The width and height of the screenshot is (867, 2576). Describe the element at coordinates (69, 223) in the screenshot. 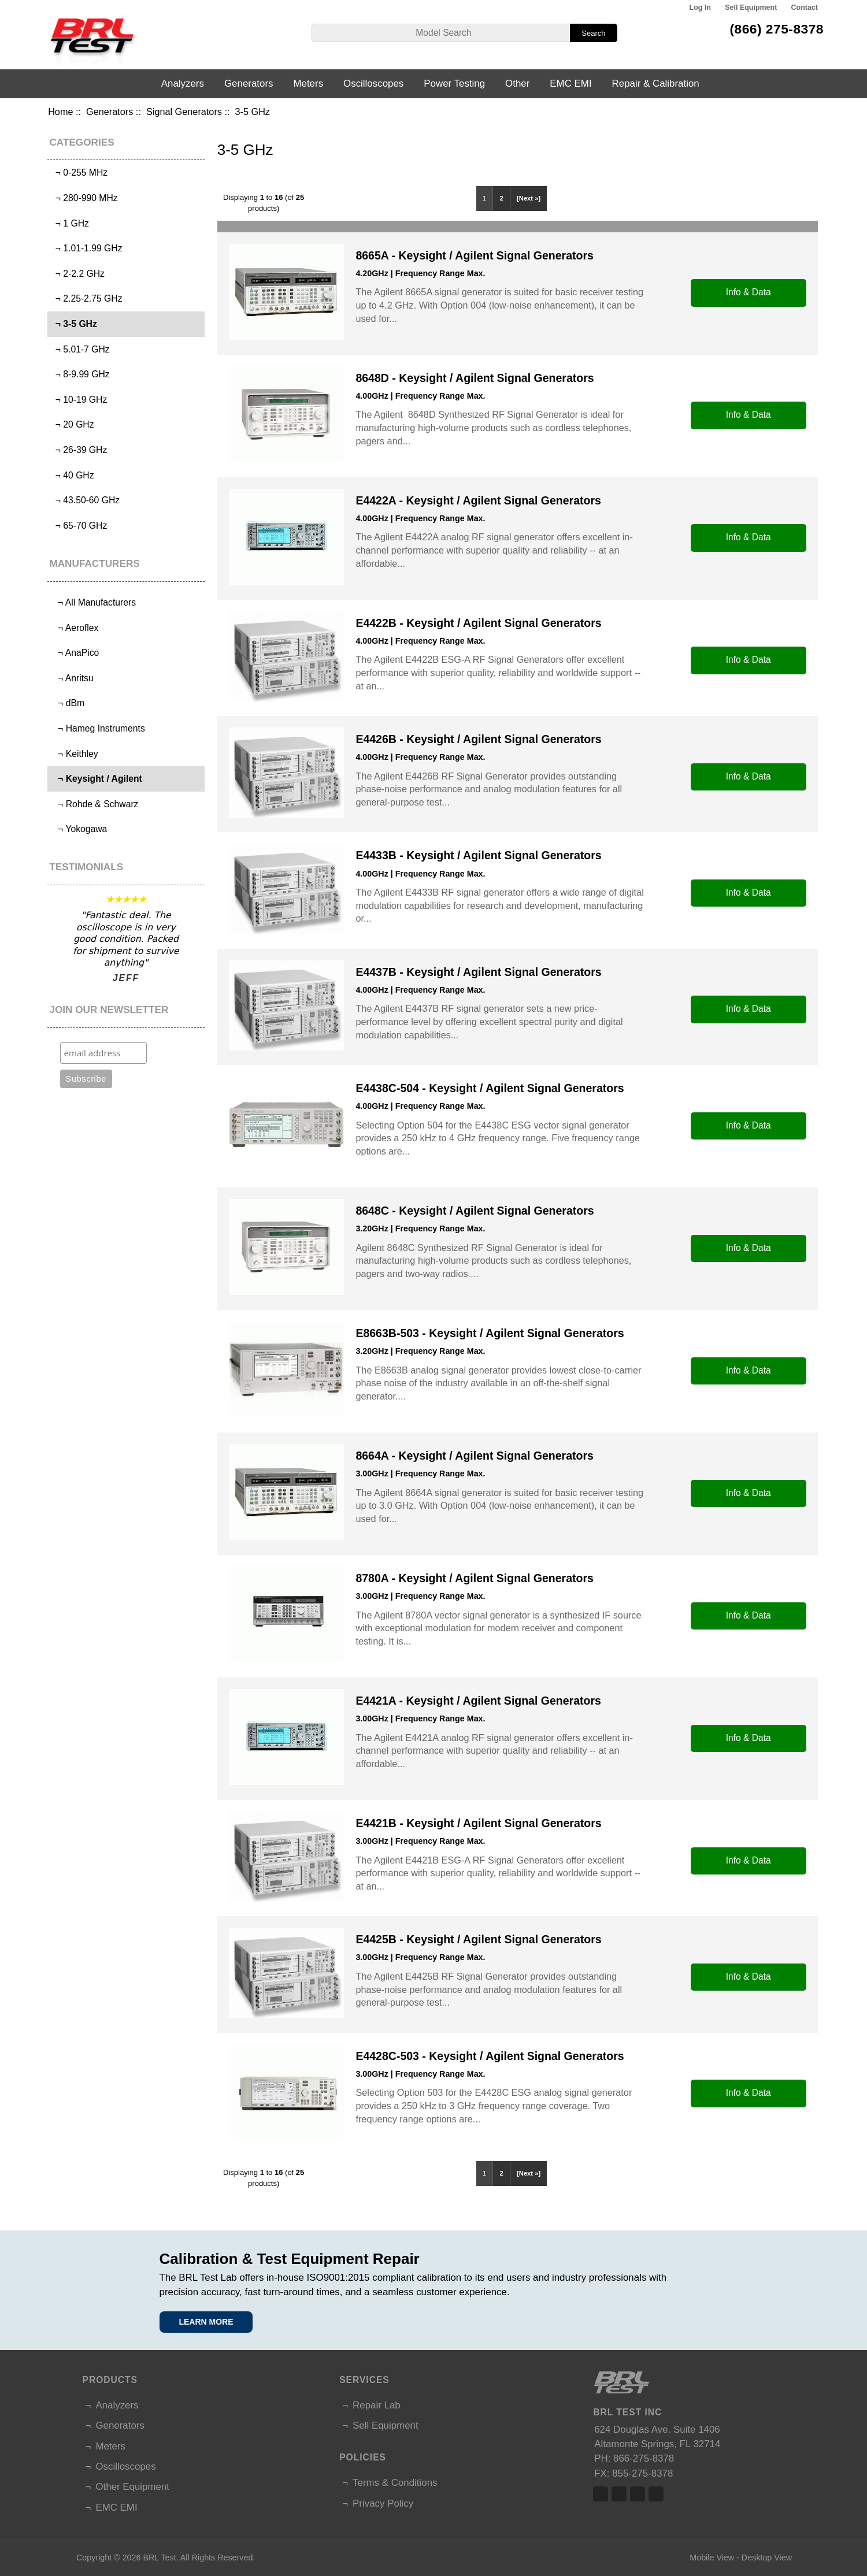

I see `¬ 1 GHz` at that location.